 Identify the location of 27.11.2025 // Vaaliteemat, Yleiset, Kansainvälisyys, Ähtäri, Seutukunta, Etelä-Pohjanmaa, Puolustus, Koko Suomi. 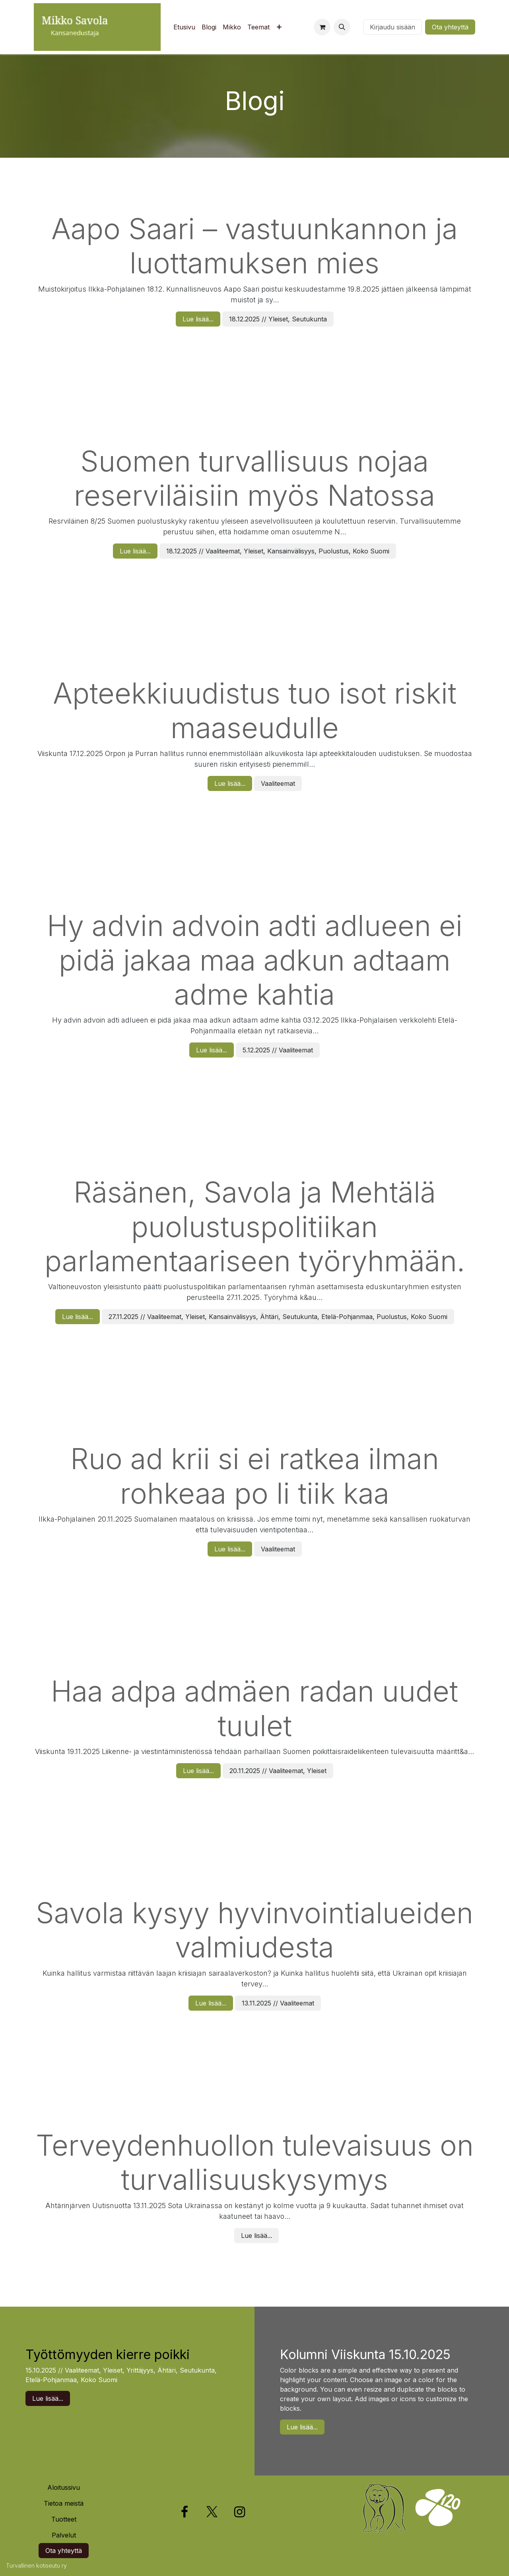
(278, 1317).